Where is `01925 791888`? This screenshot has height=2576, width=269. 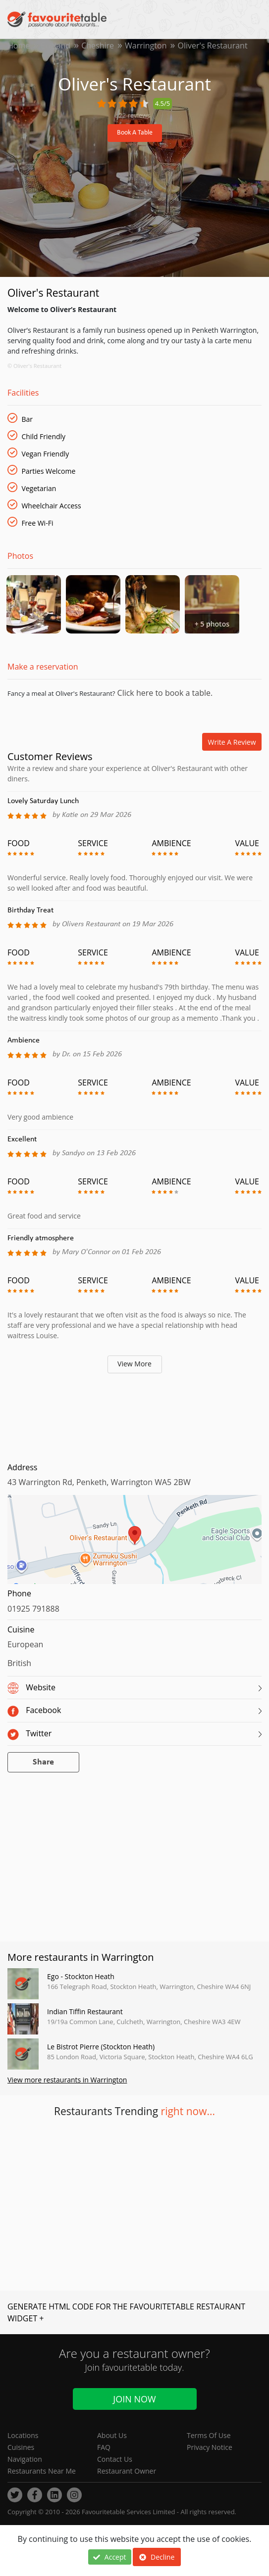 01925 791888 is located at coordinates (33, 1608).